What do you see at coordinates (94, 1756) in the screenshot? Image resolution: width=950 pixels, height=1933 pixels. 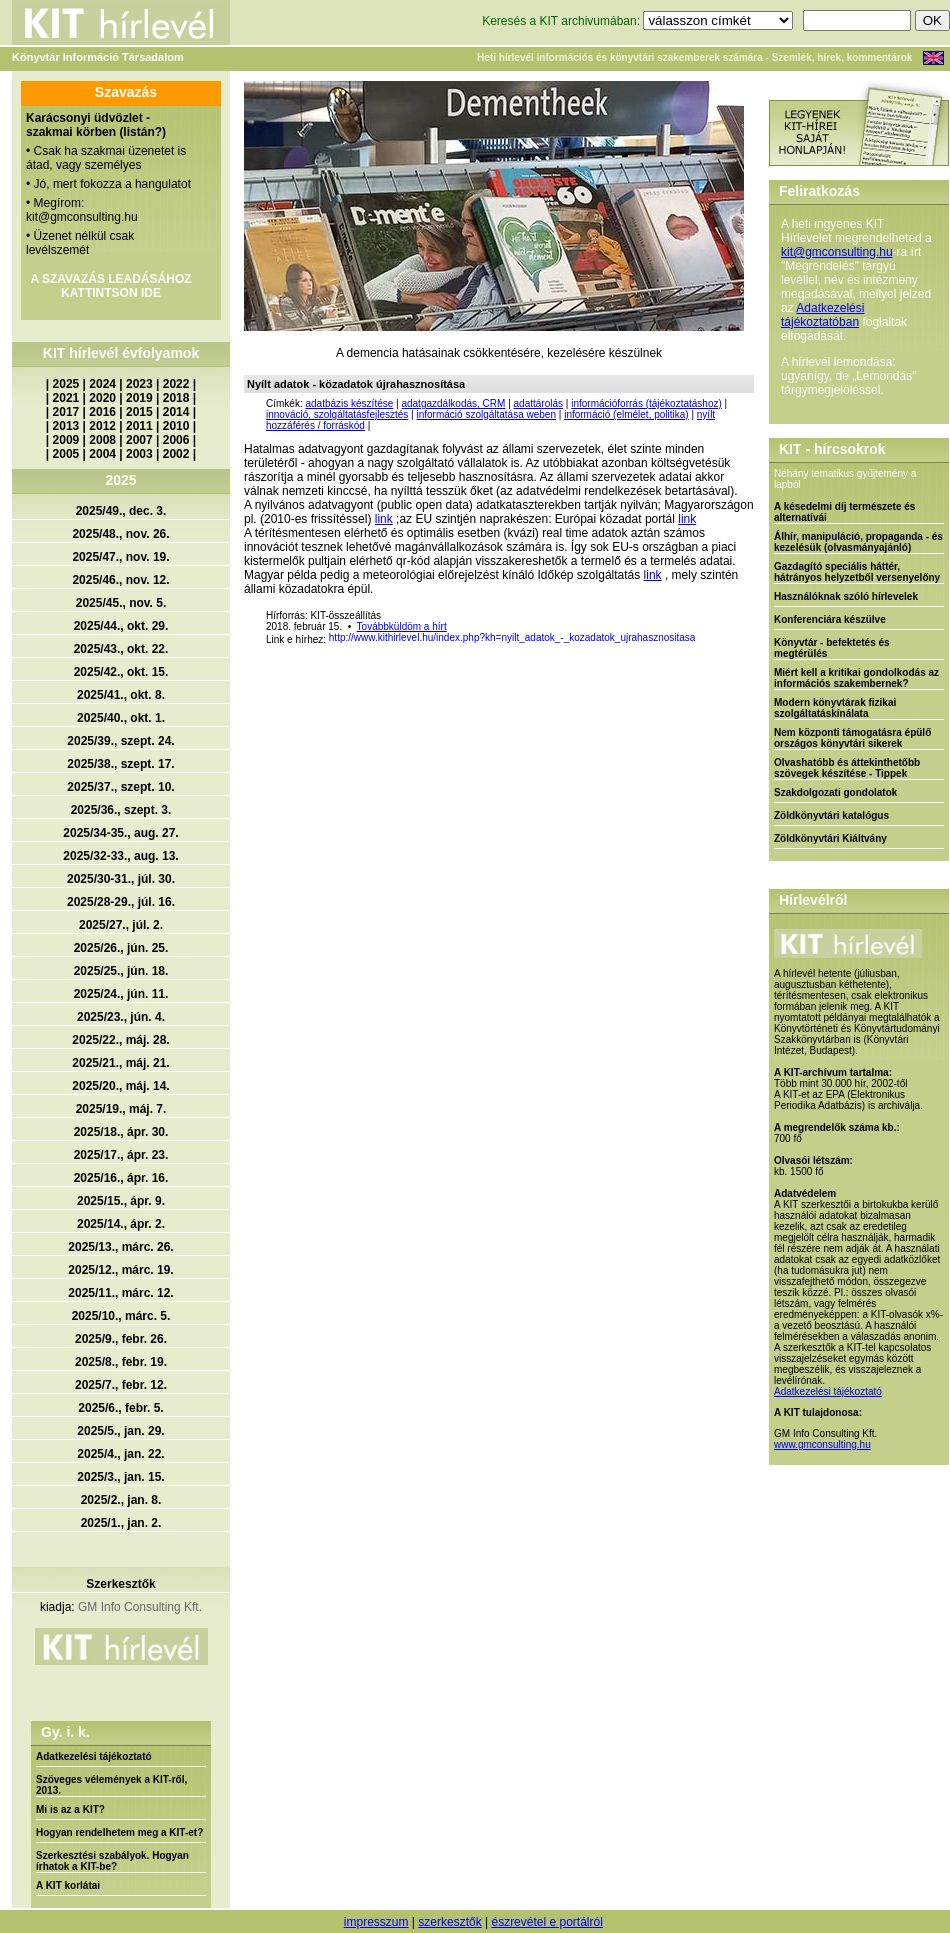 I see `Adatkezelési tájékoztató` at bounding box center [94, 1756].